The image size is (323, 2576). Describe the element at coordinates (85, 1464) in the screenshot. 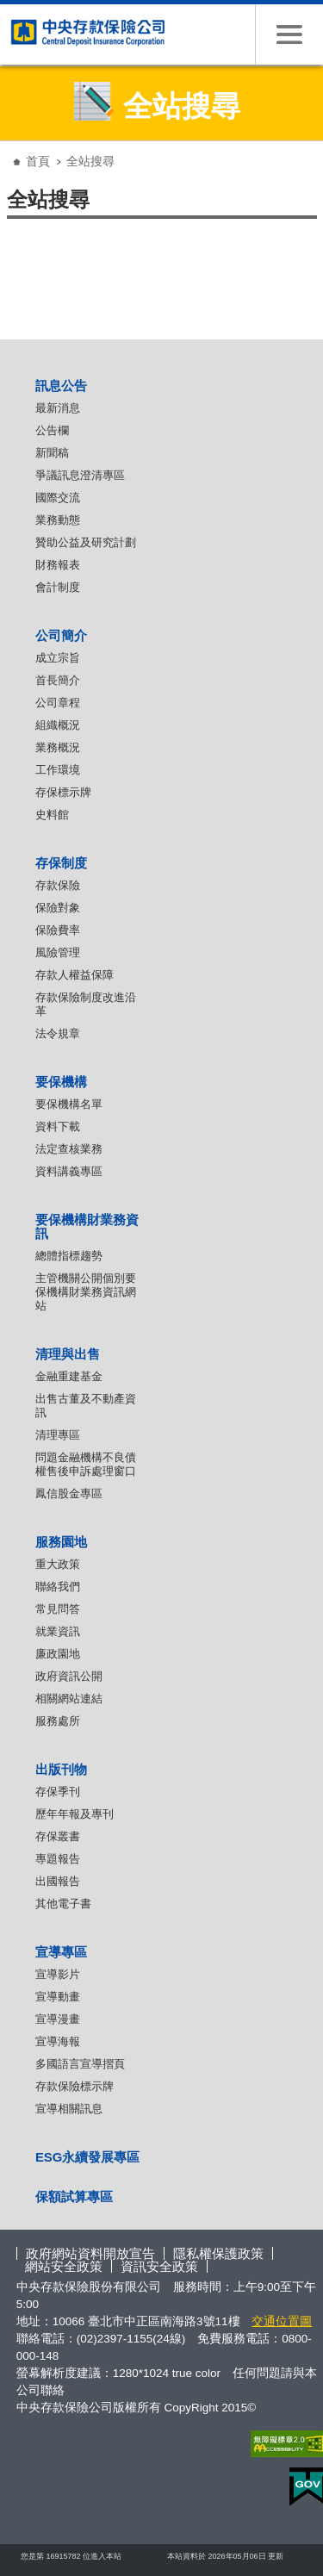

I see `問題金融機構不良債權售後申訴處理窗口` at that location.